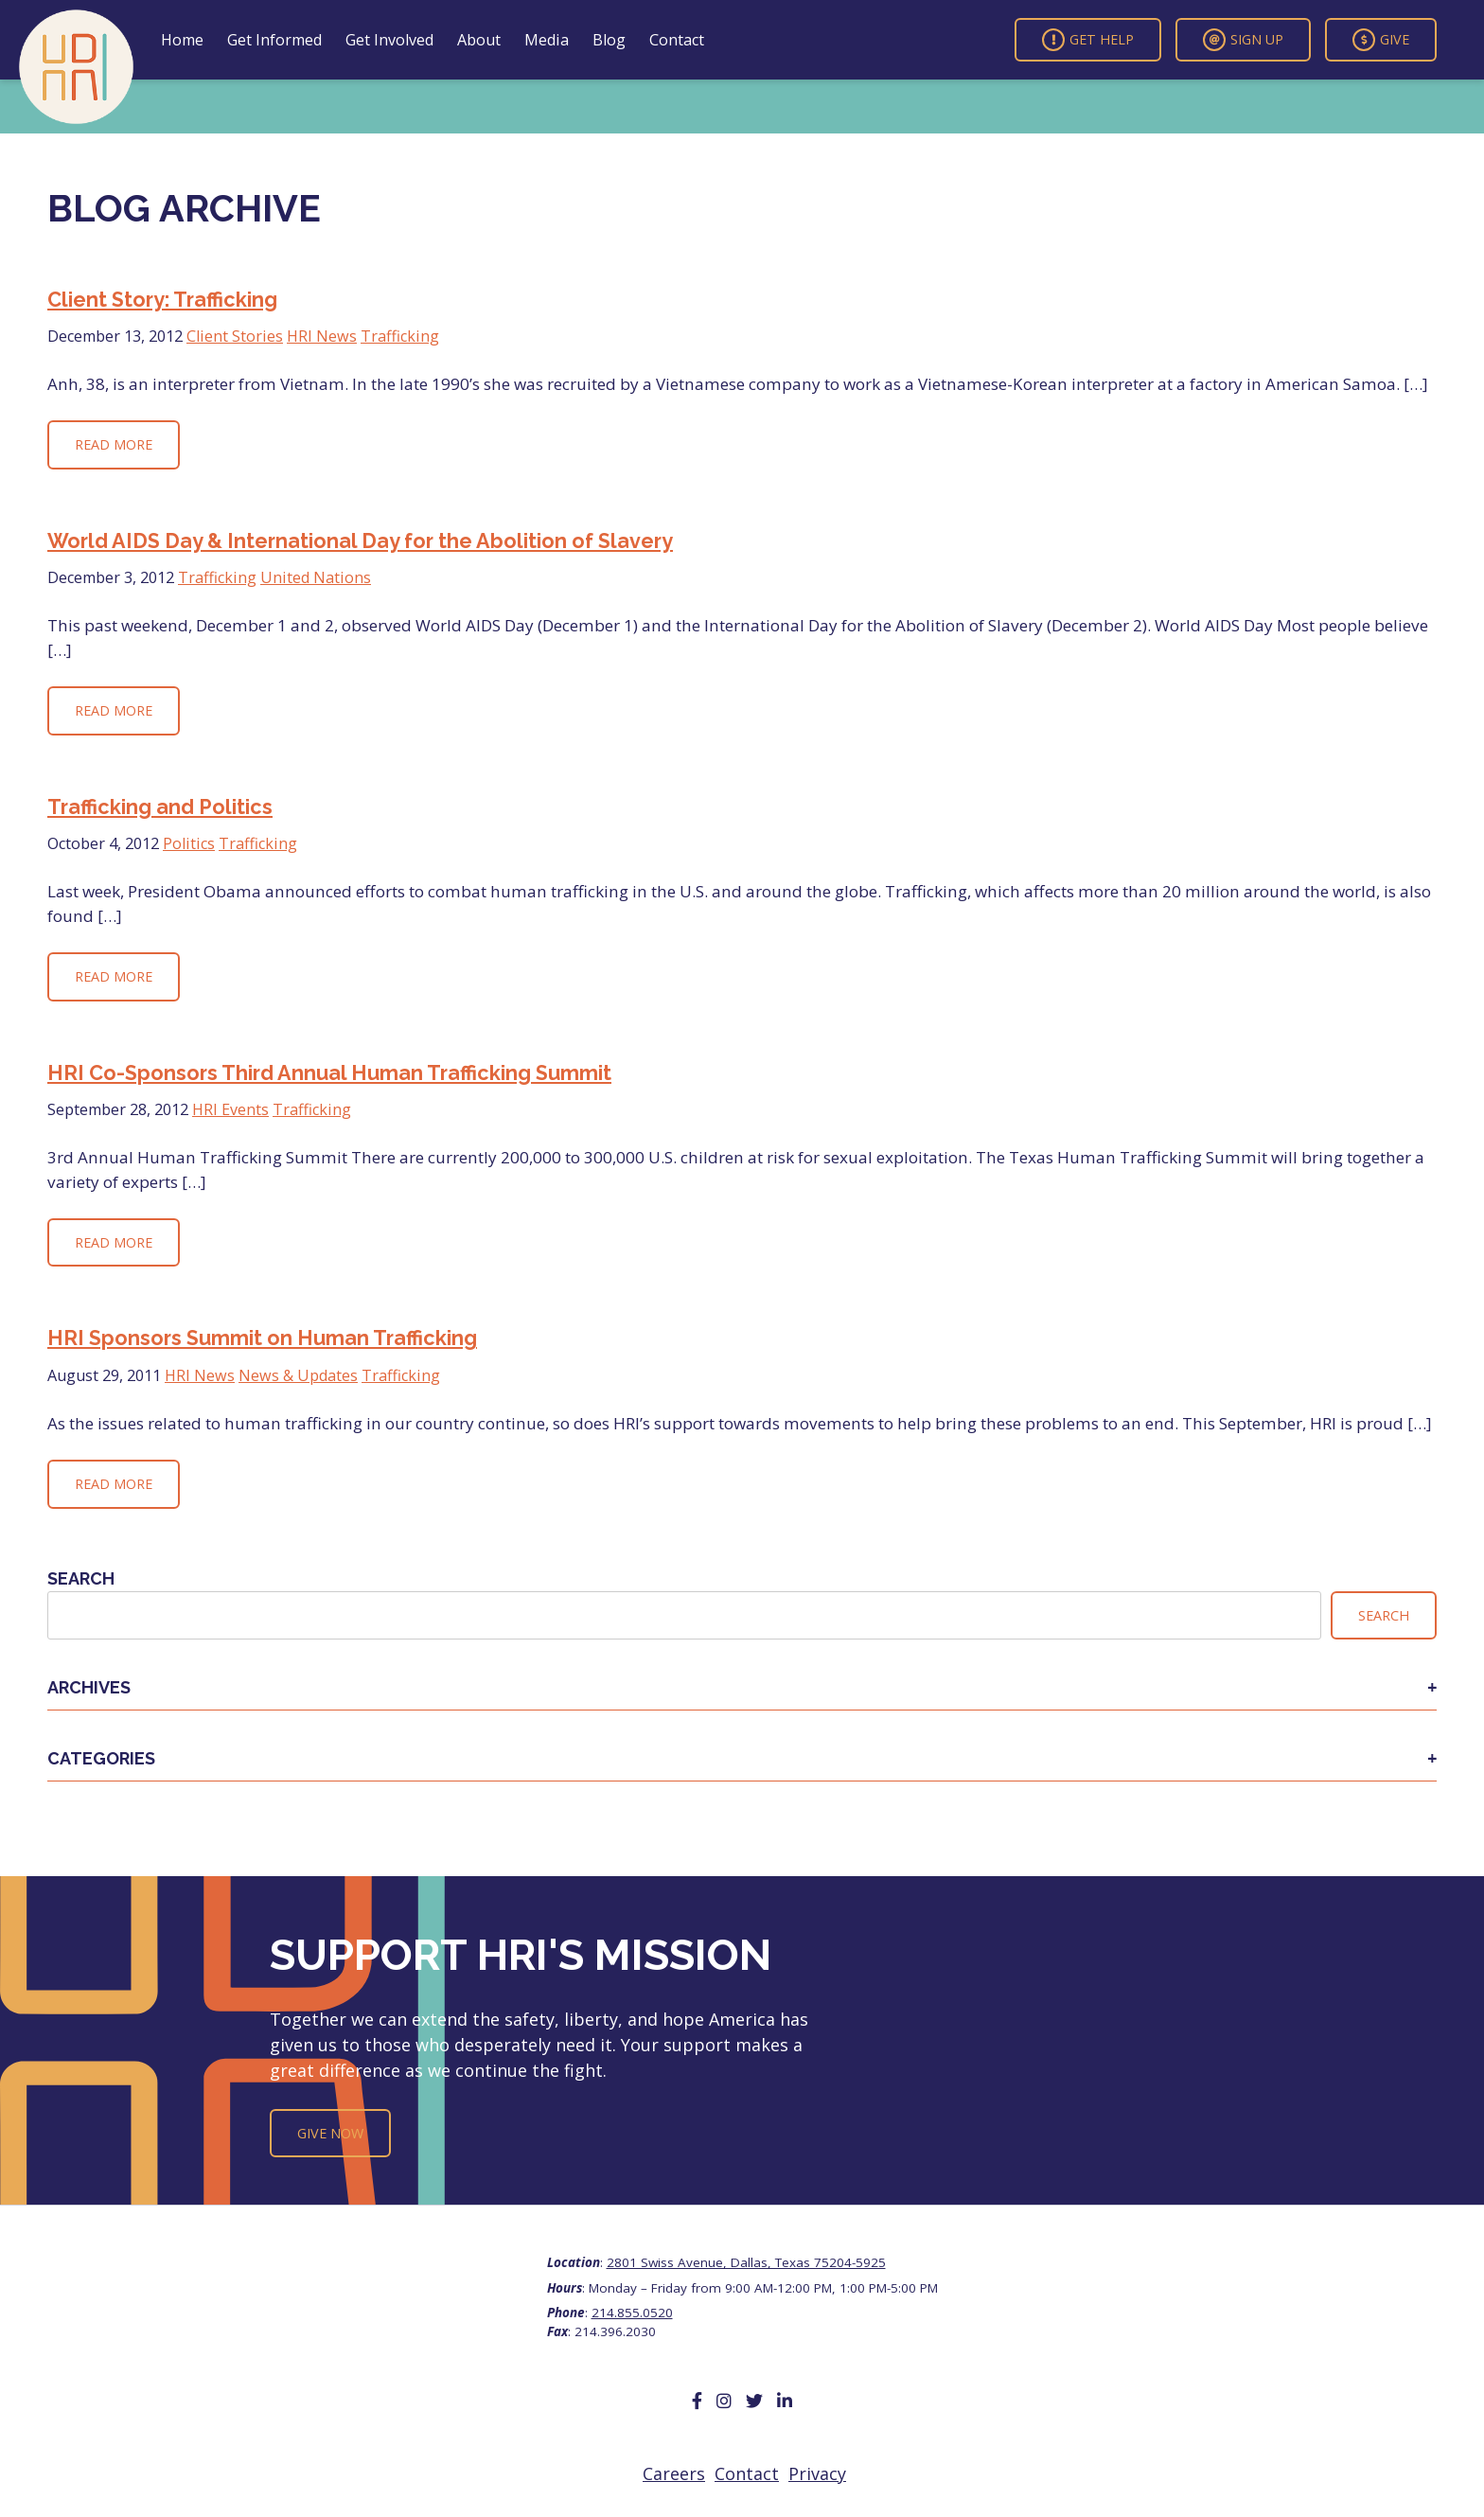  What do you see at coordinates (262, 1338) in the screenshot?
I see `HRI Sponsors Summit on Human Trafficking` at bounding box center [262, 1338].